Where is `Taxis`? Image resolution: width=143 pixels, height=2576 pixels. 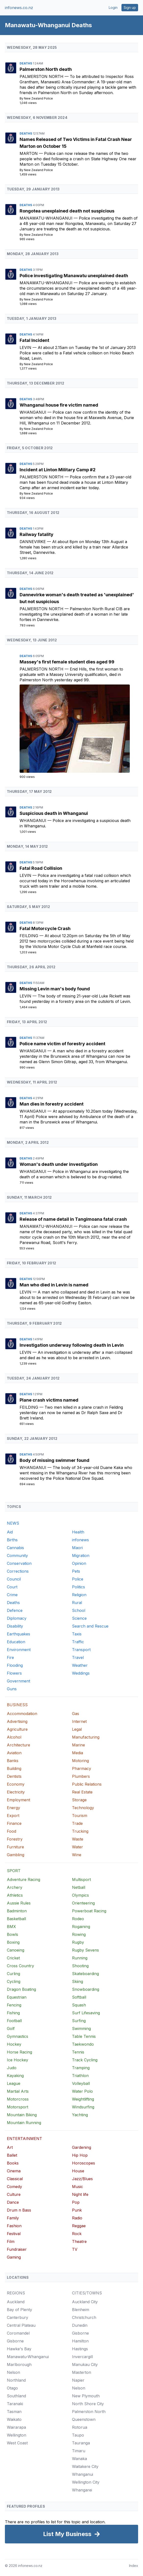
Taxis is located at coordinates (77, 1633).